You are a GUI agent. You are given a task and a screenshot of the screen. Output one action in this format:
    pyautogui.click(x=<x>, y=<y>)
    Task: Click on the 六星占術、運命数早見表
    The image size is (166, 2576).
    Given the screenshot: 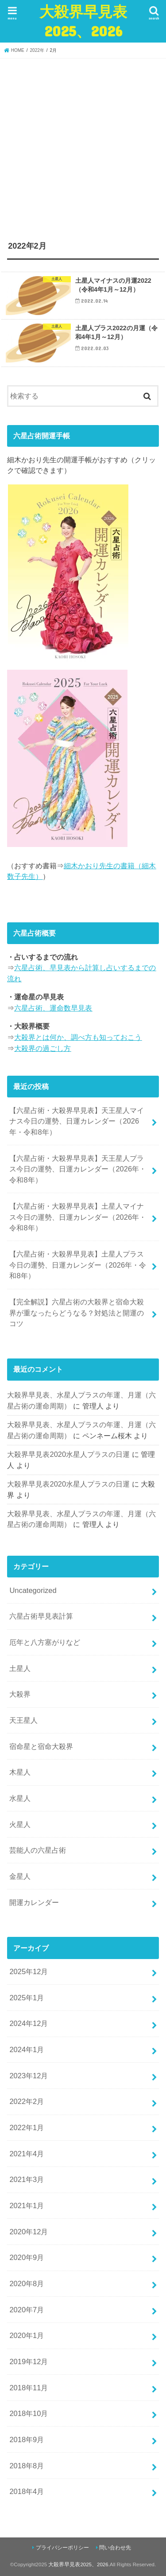 What is the action you would take?
    pyautogui.click(x=53, y=1008)
    